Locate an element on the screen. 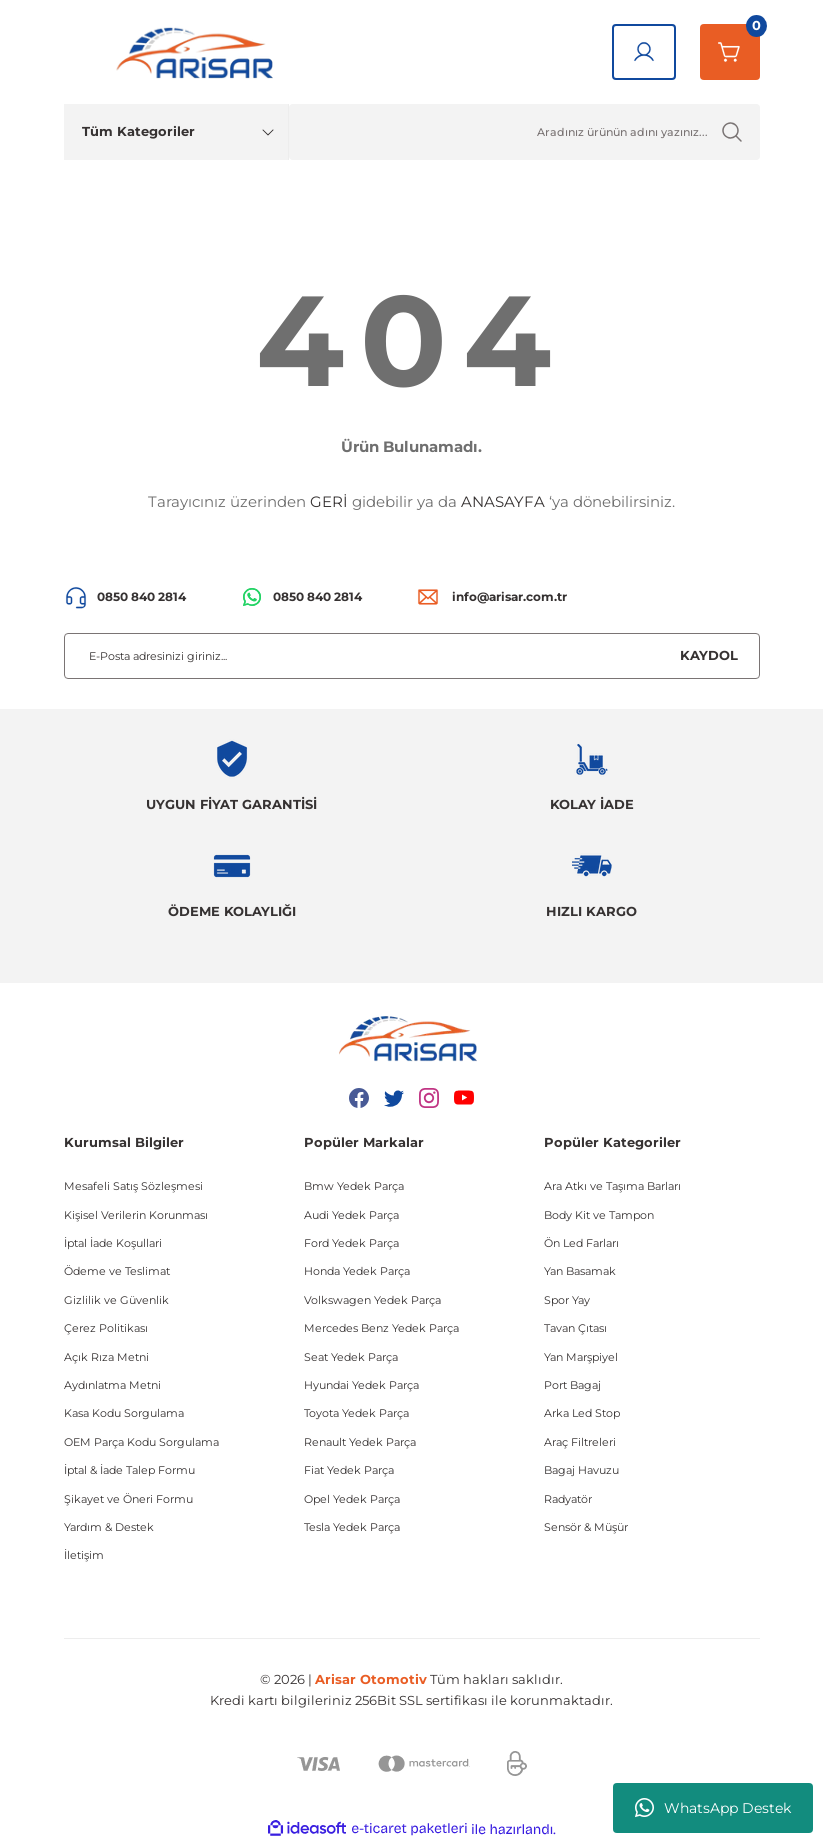 This screenshot has width=823, height=1843. Radyatör is located at coordinates (568, 1499).